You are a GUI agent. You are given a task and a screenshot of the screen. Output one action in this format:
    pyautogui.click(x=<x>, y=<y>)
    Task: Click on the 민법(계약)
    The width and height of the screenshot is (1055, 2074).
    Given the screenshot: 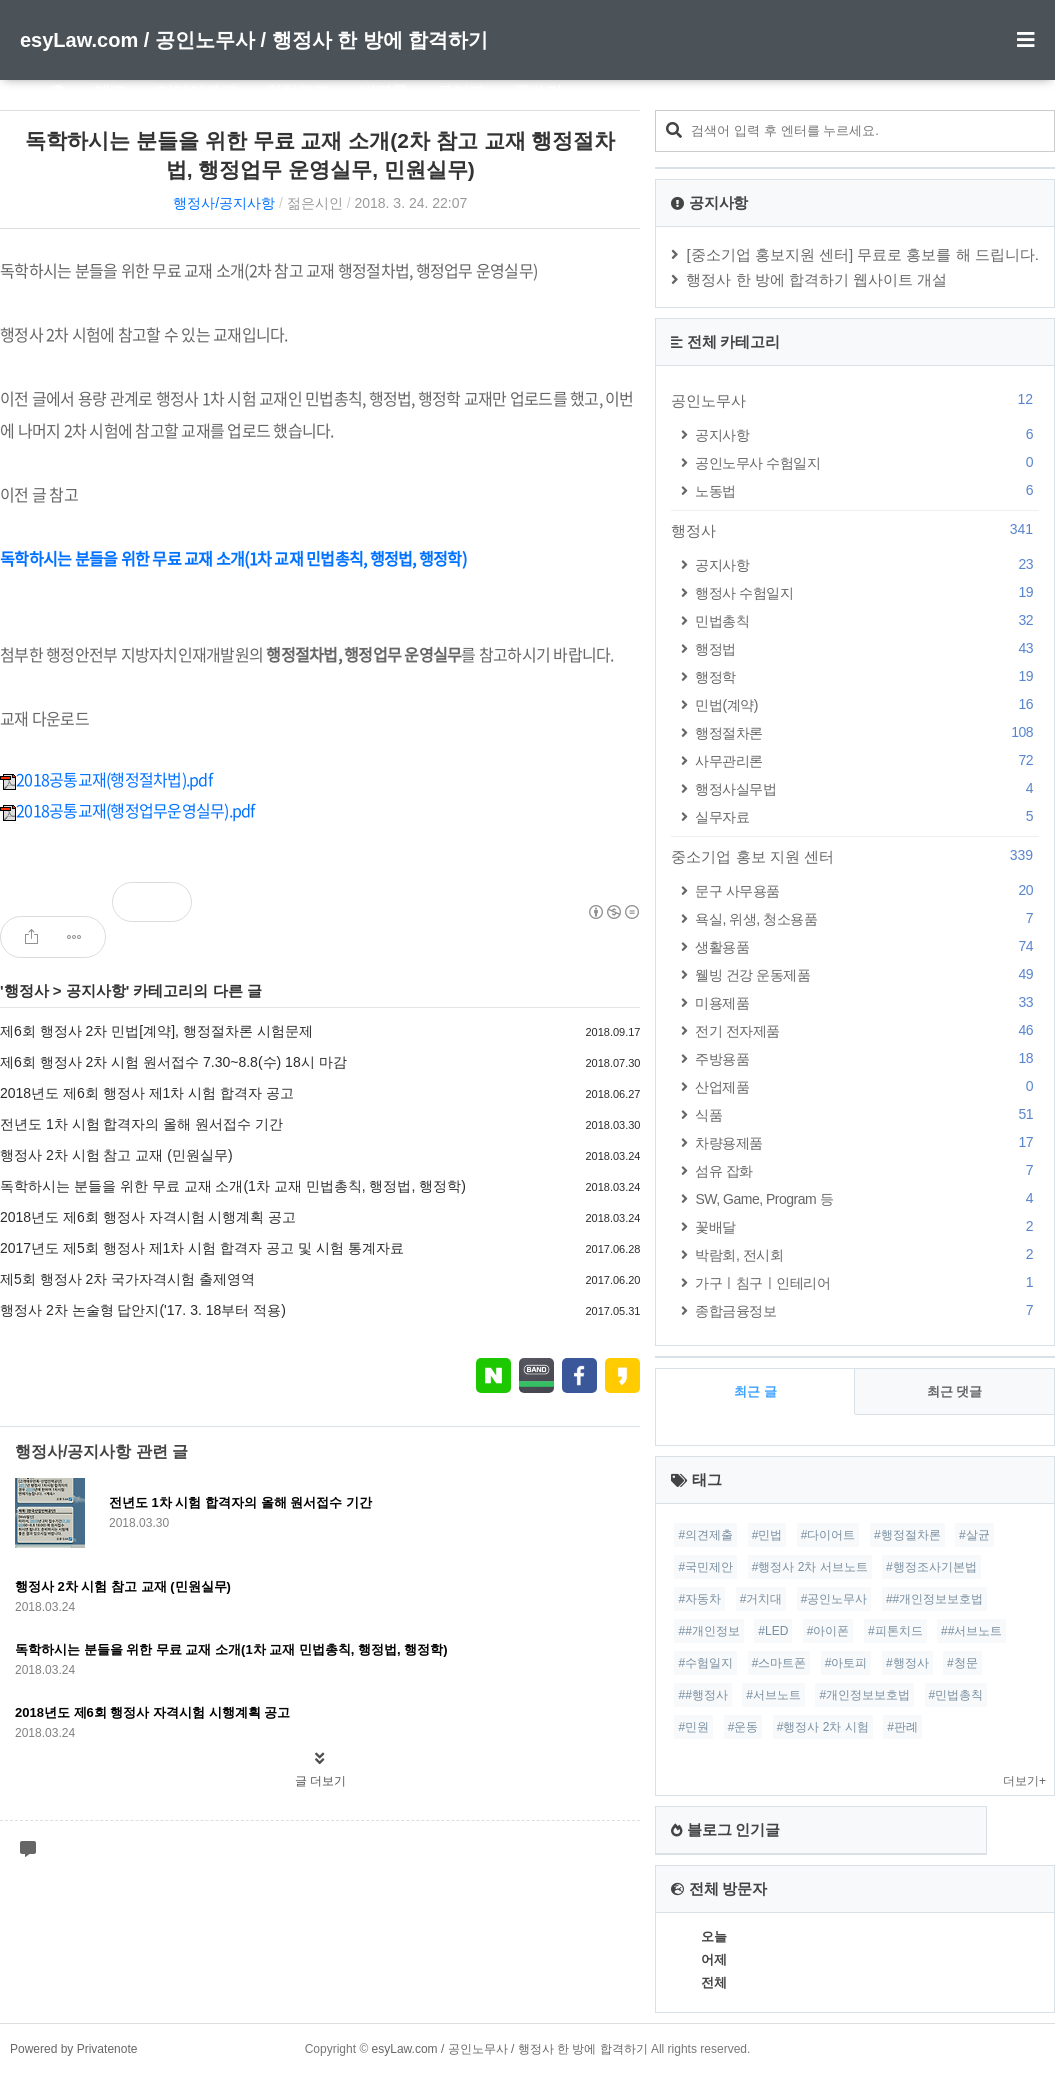 What is the action you would take?
    pyautogui.click(x=867, y=704)
    